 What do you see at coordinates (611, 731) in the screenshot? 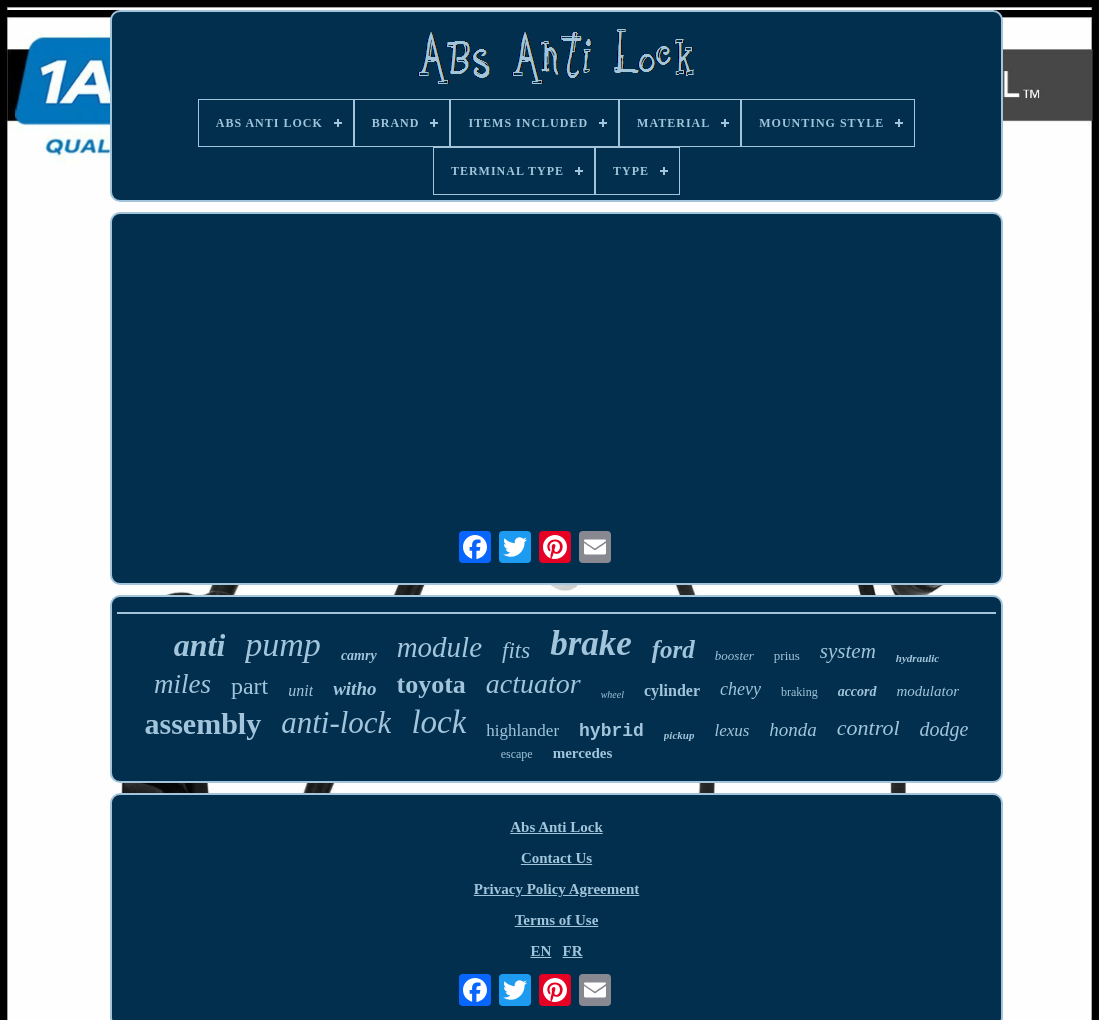
I see `hybrid` at bounding box center [611, 731].